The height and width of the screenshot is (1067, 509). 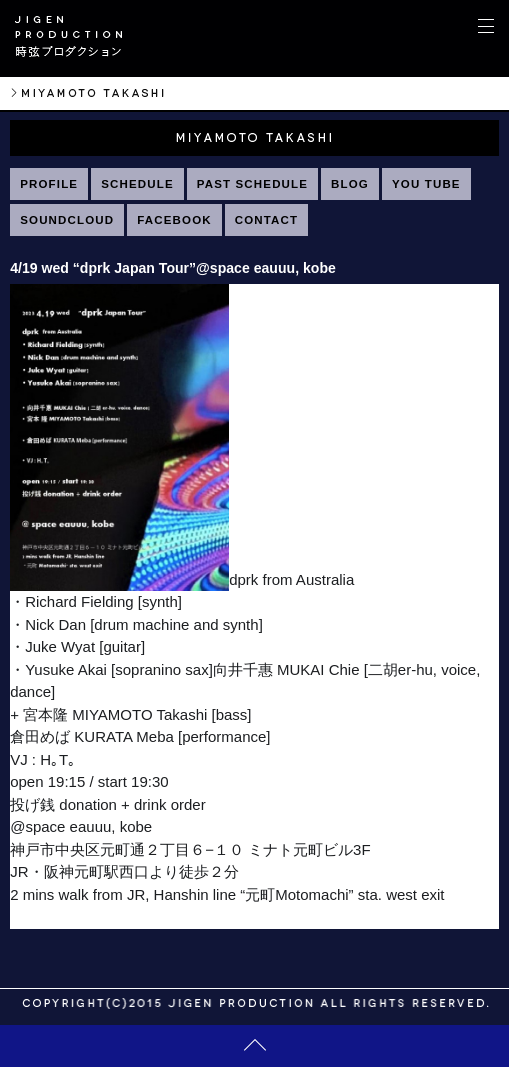 What do you see at coordinates (49, 184) in the screenshot?
I see `PROFILE` at bounding box center [49, 184].